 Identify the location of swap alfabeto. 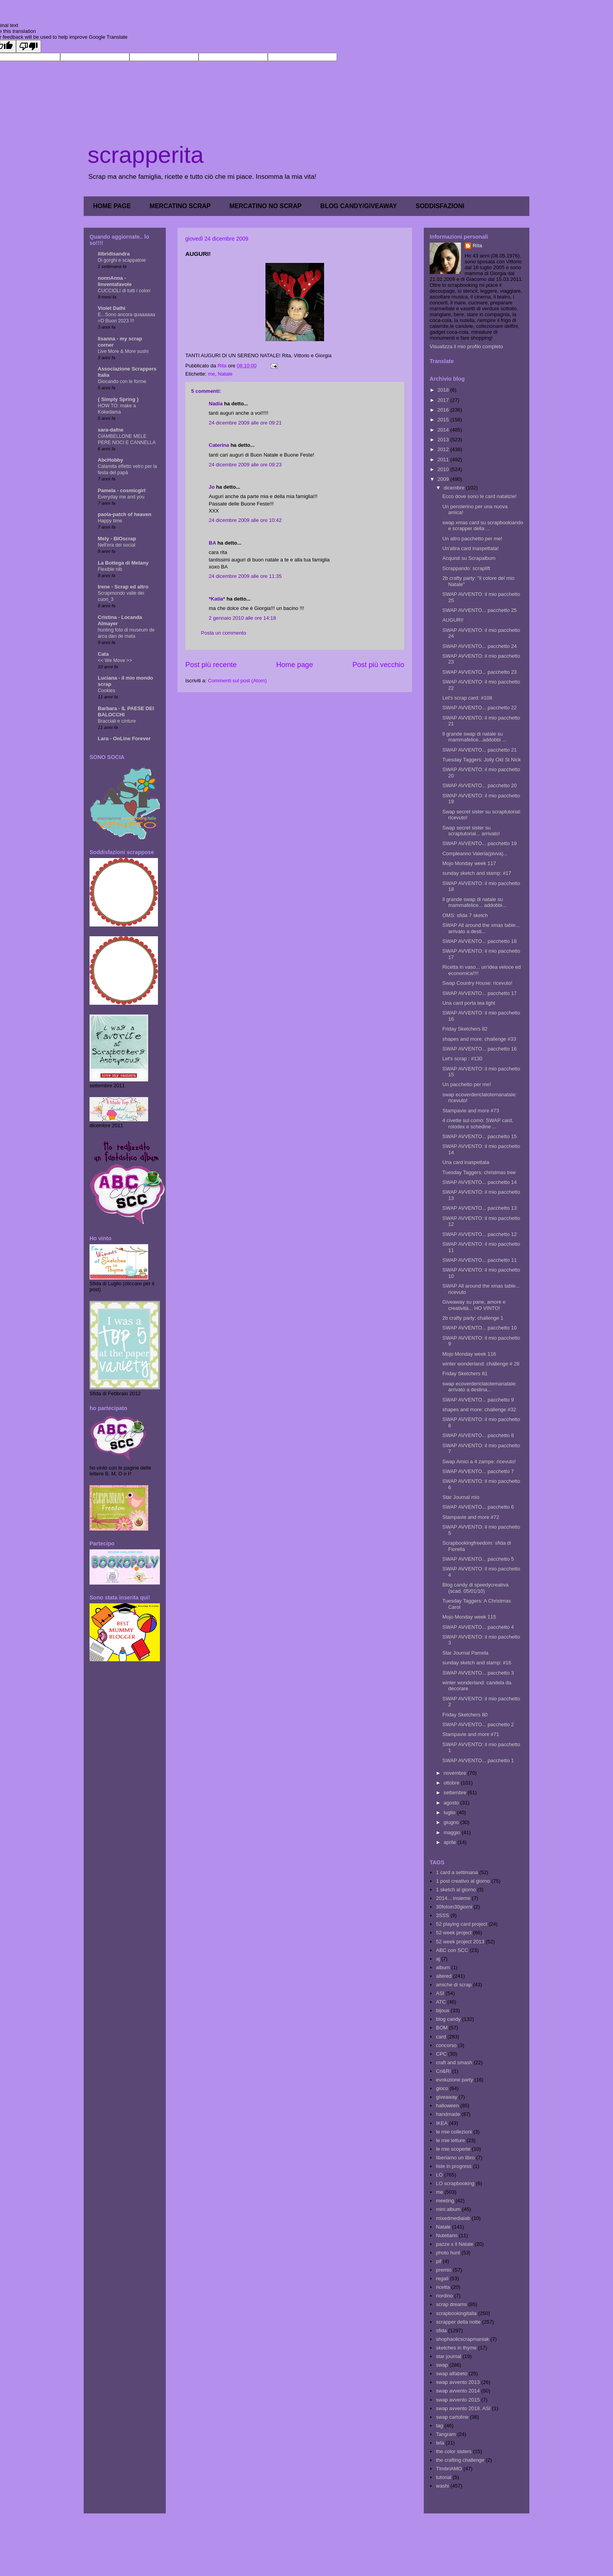
(451, 2373).